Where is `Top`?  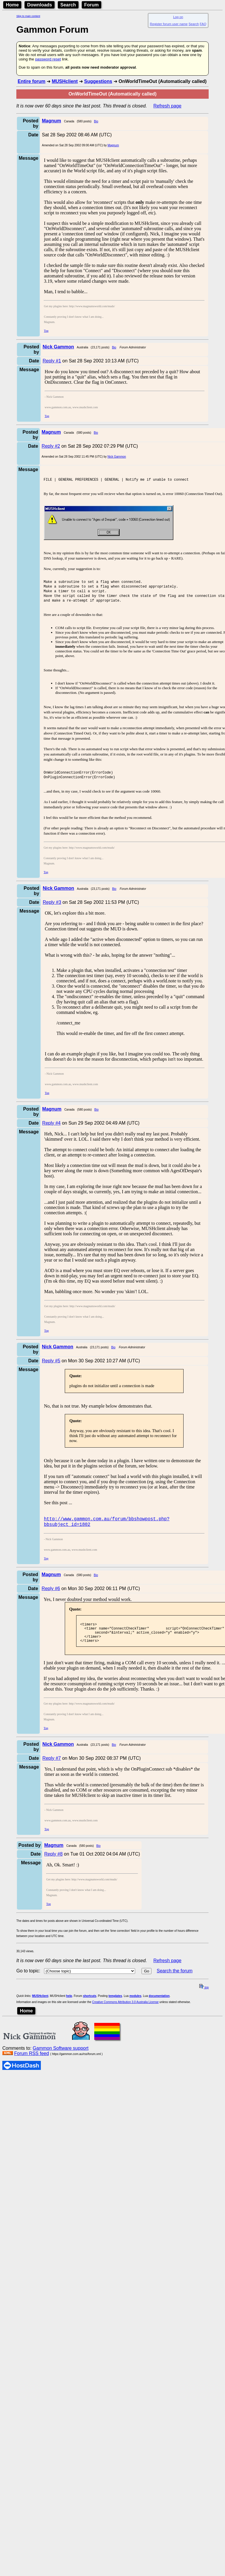 Top is located at coordinates (46, 330).